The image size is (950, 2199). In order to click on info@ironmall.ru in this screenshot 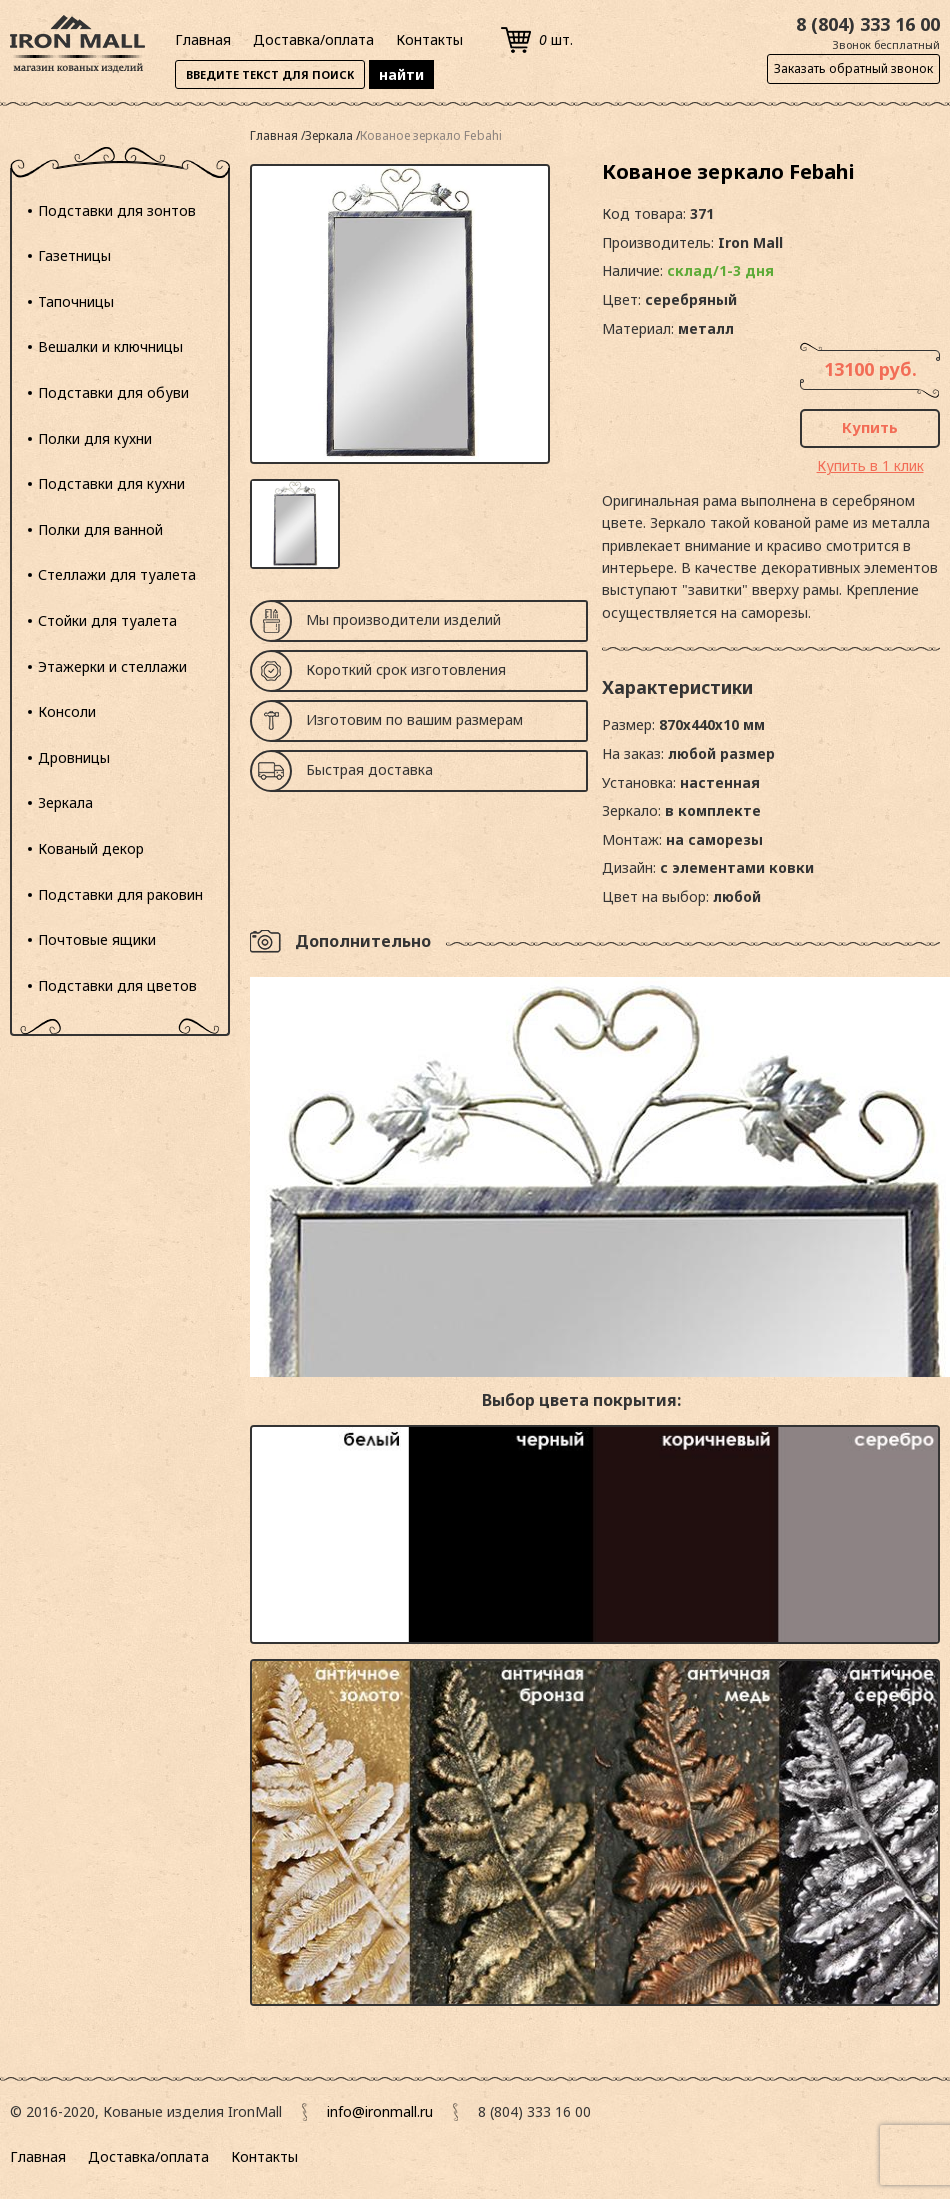, I will do `click(380, 2111)`.